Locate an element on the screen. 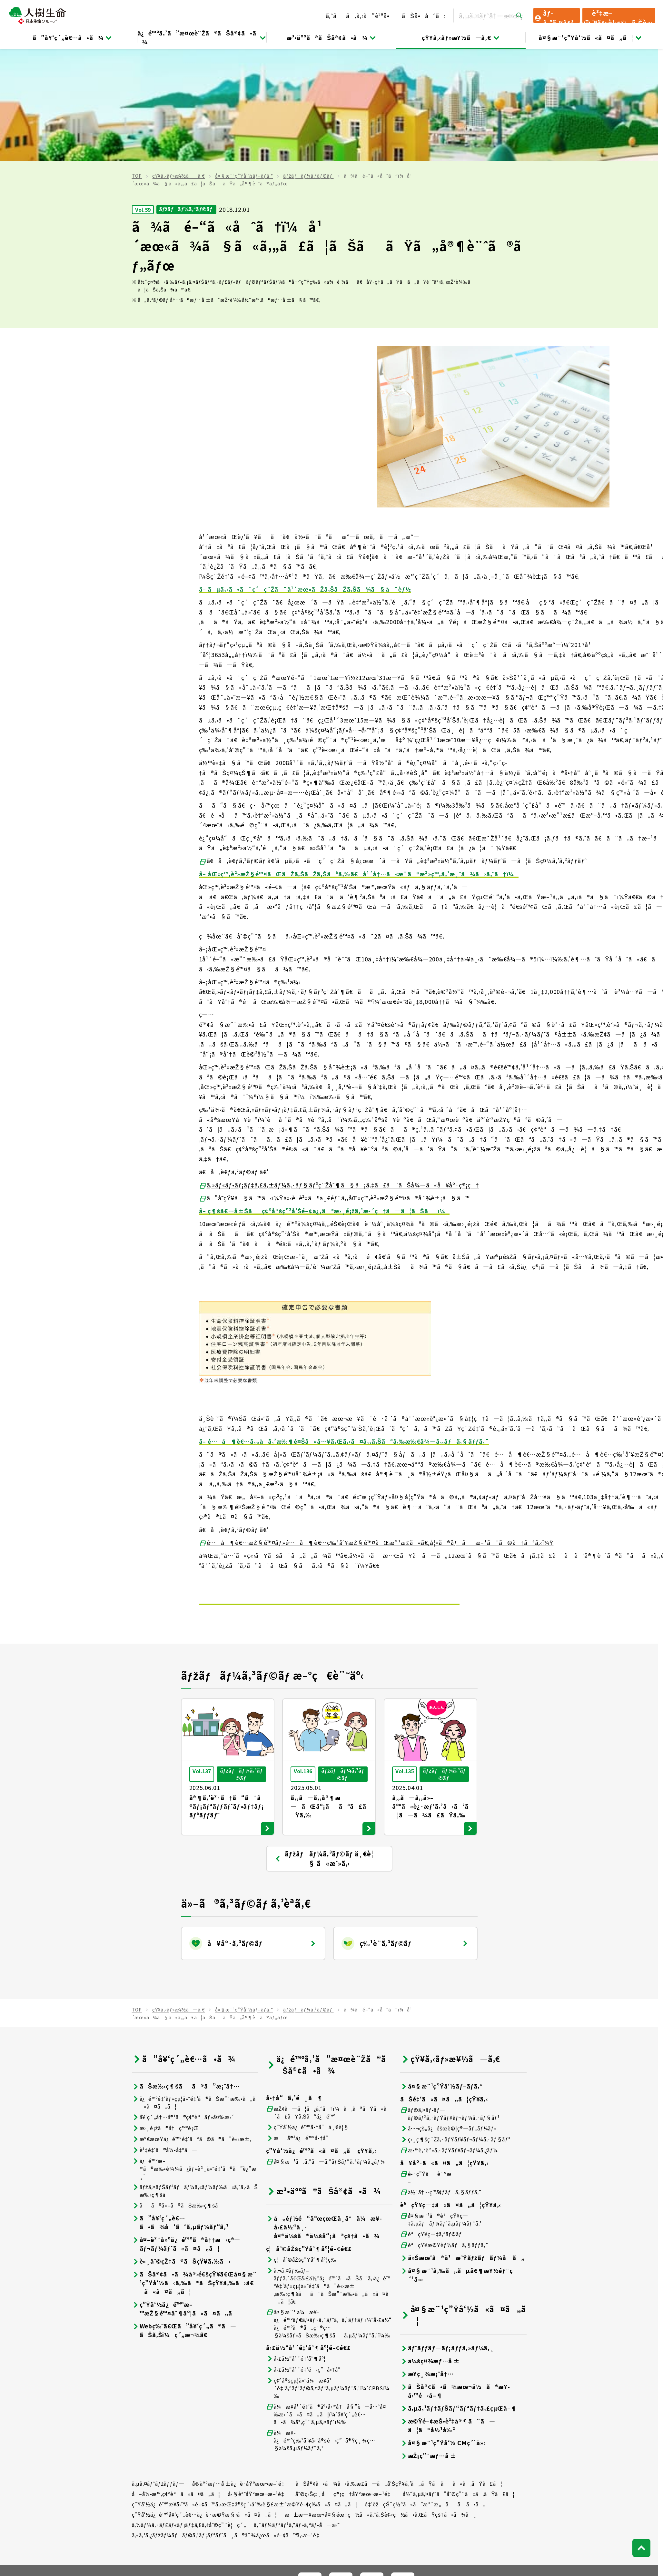 The image size is (663, 2576). ãŠå®¢ã•ã¾ã‹ã‚‰æ­£ã—ã„å‘ŠçŸ¥ã‚’ã„ãŸã ãã«ã‚ãŸã£ã¦ is located at coordinates (399, 2371).